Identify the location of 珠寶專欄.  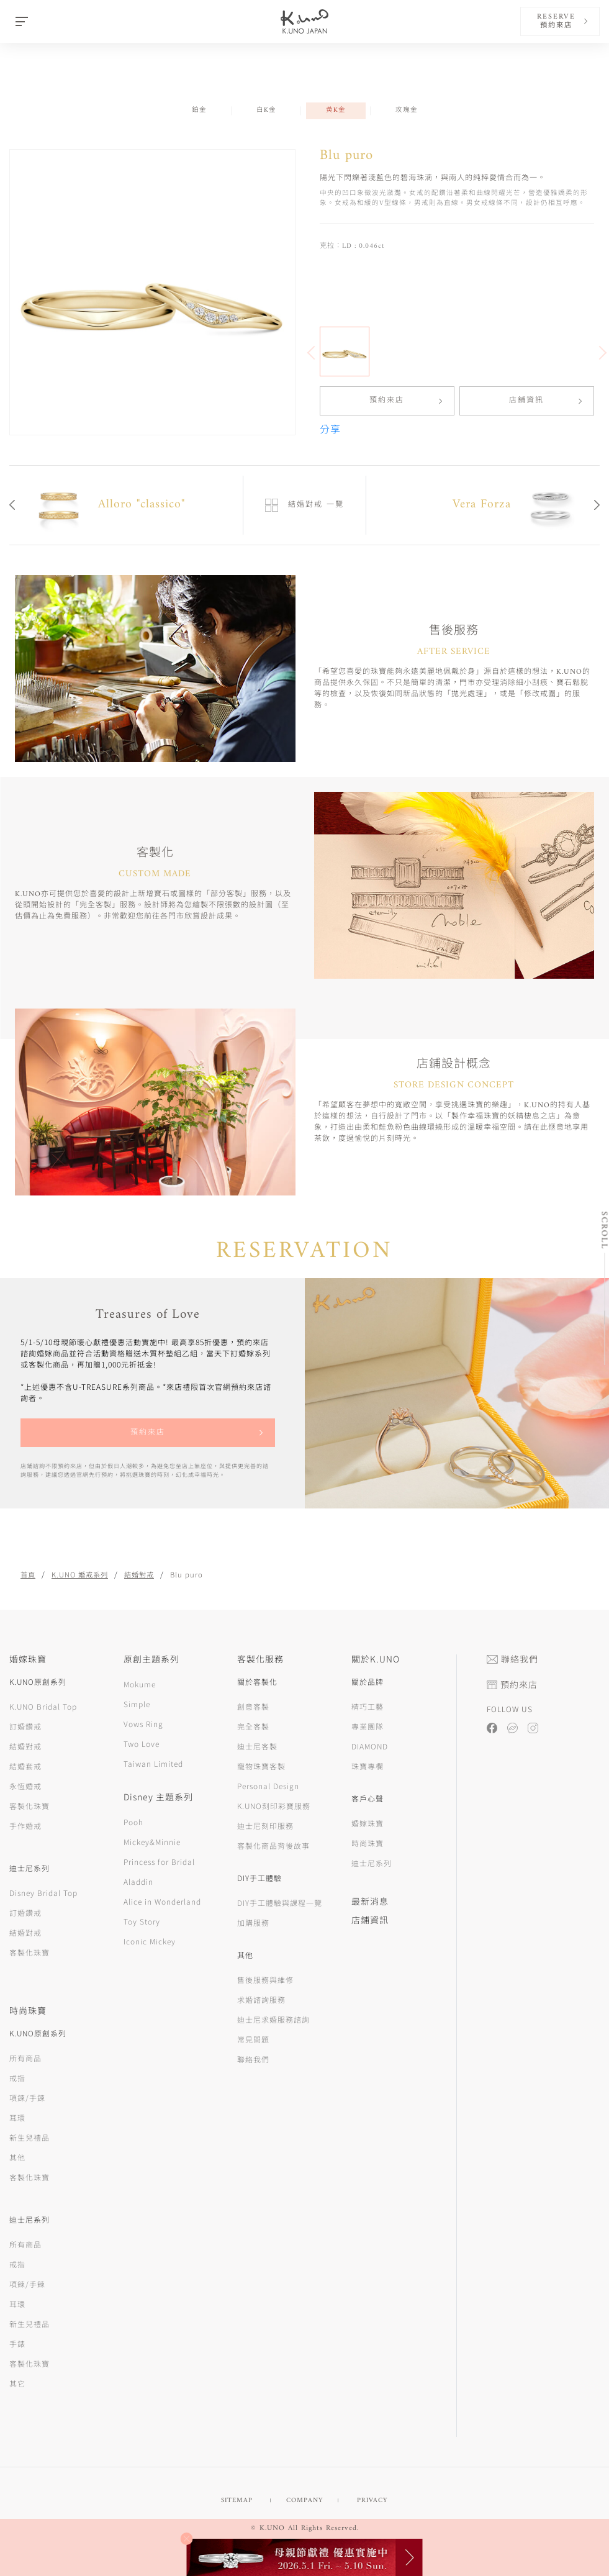
(367, 1766).